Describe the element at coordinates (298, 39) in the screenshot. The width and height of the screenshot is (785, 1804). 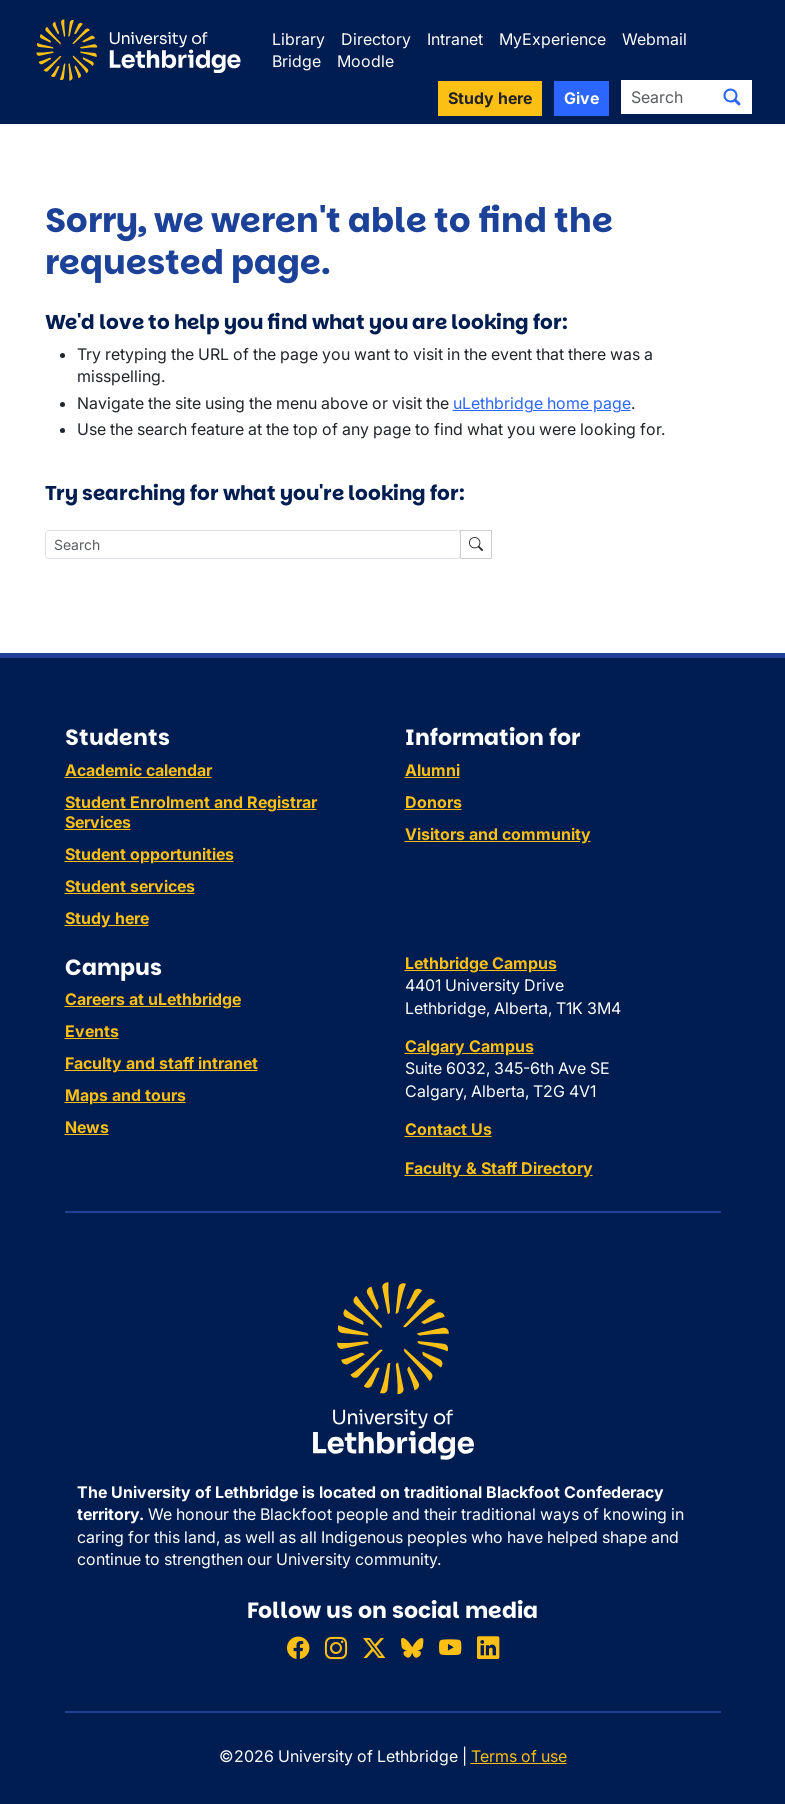
I see `Library` at that location.